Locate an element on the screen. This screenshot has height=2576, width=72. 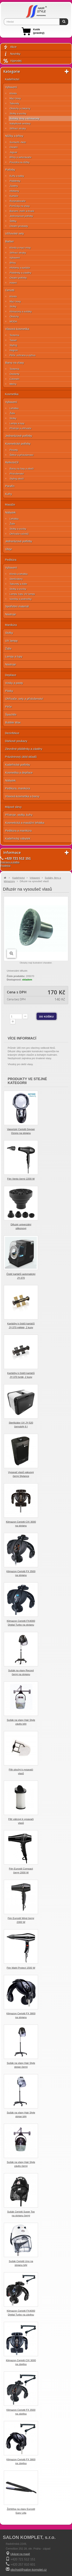
Novinky is located at coordinates (11, 53).